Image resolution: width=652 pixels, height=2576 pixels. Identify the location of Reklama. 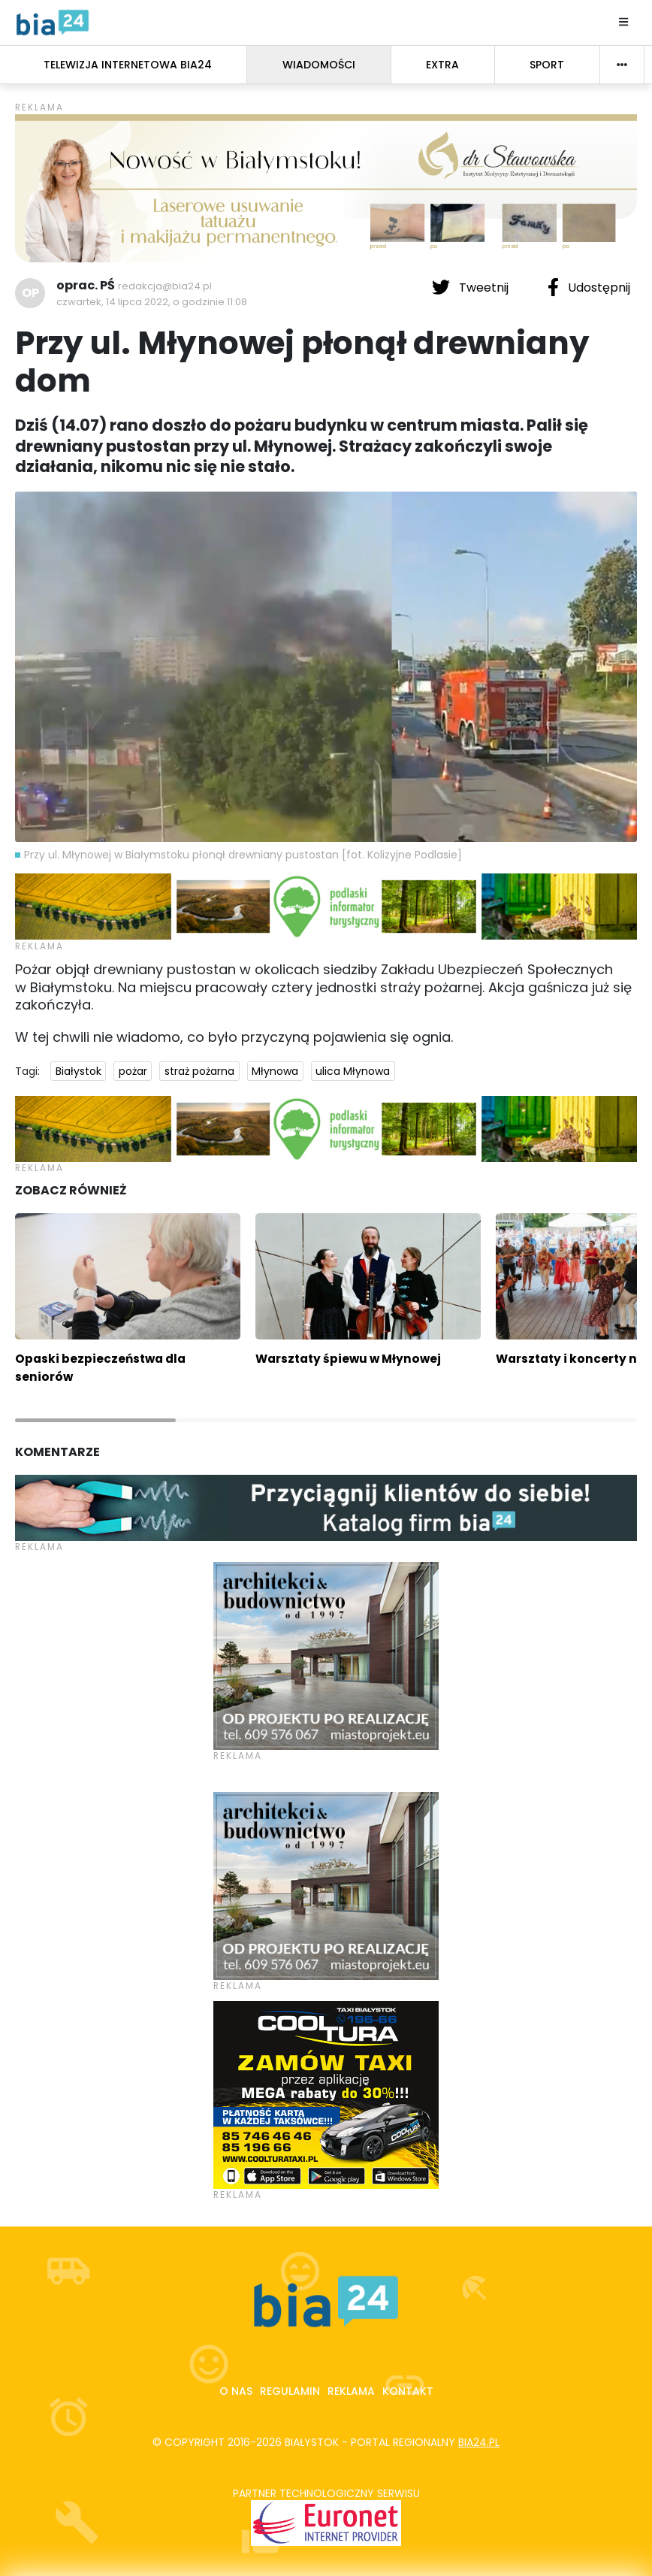
(351, 2391).